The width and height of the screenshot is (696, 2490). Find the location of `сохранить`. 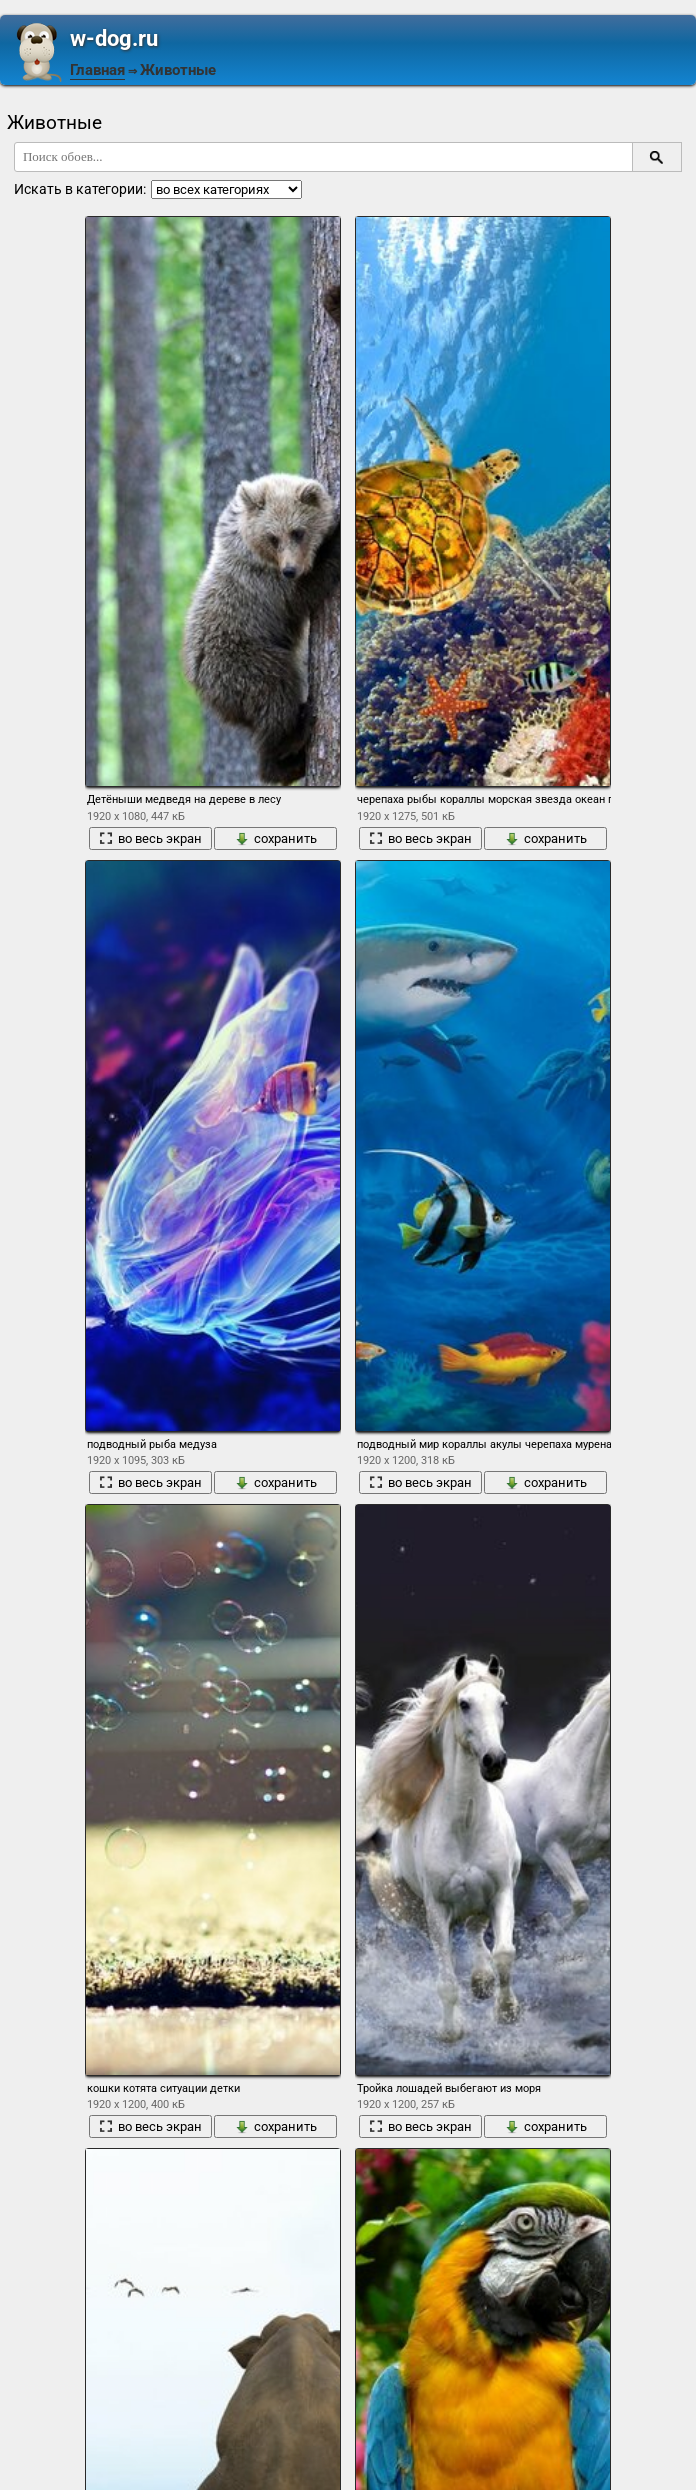

сохранить is located at coordinates (276, 838).